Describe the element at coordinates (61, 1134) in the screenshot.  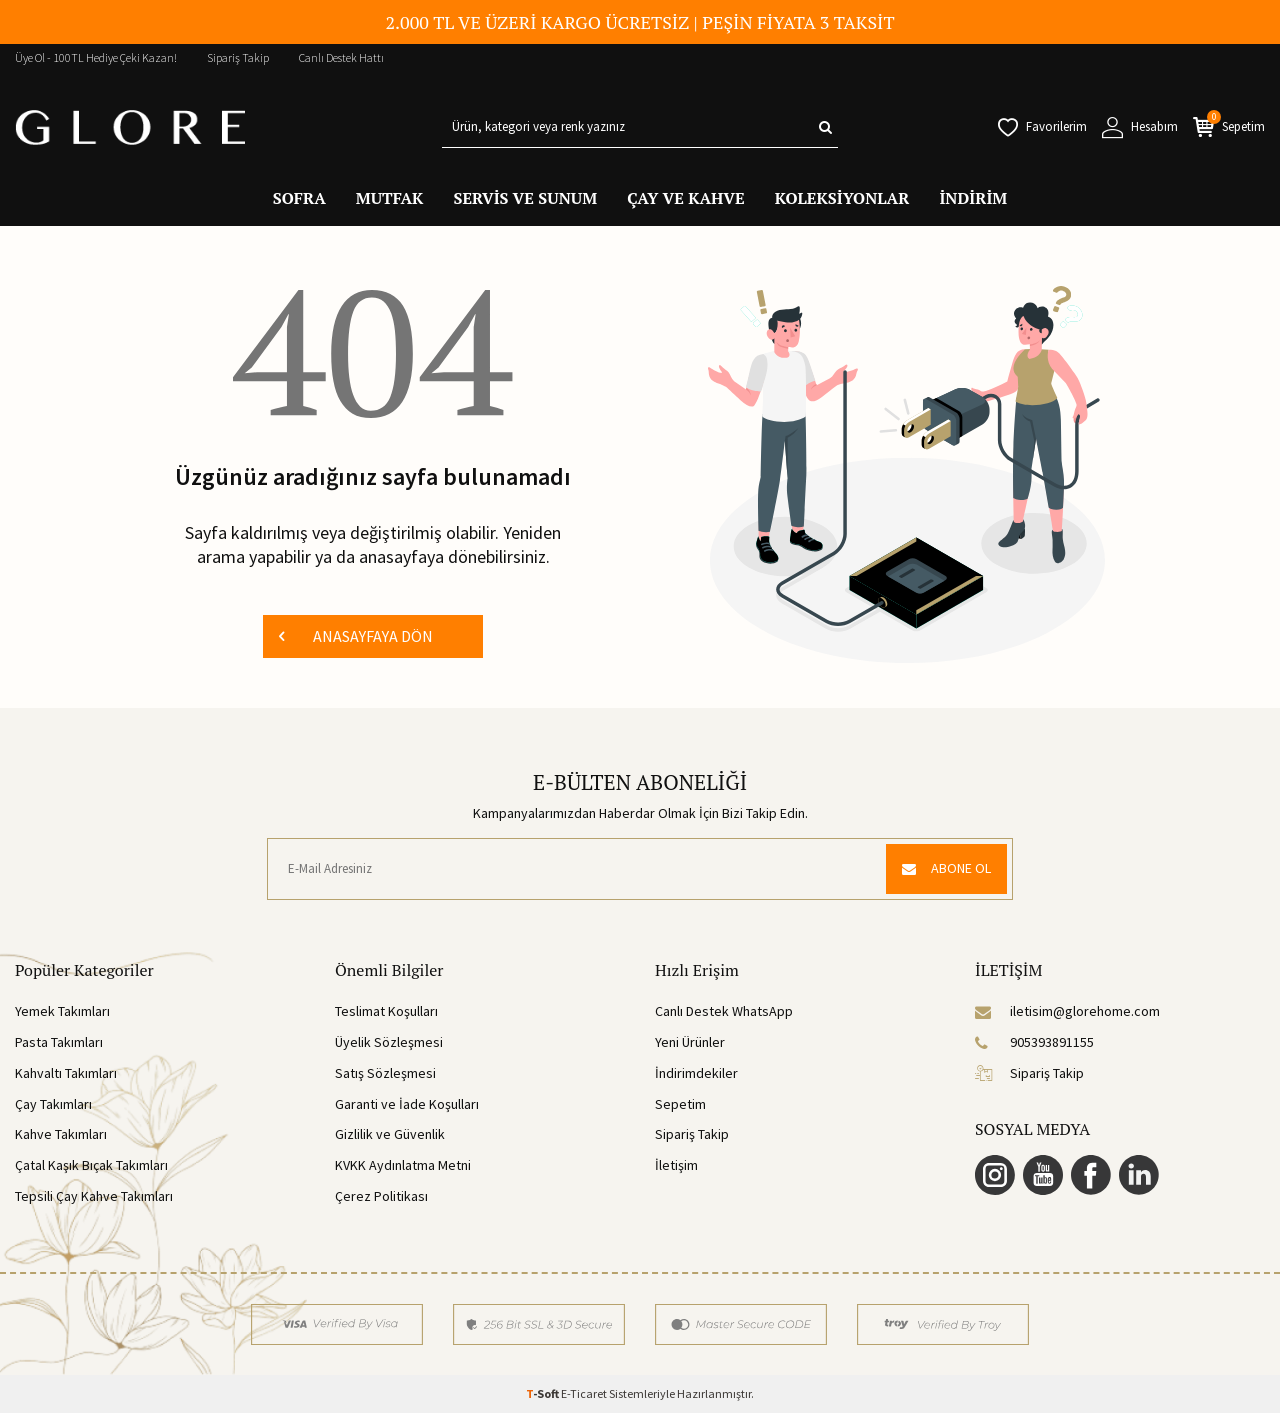
I see `Kahve Takımları` at that location.